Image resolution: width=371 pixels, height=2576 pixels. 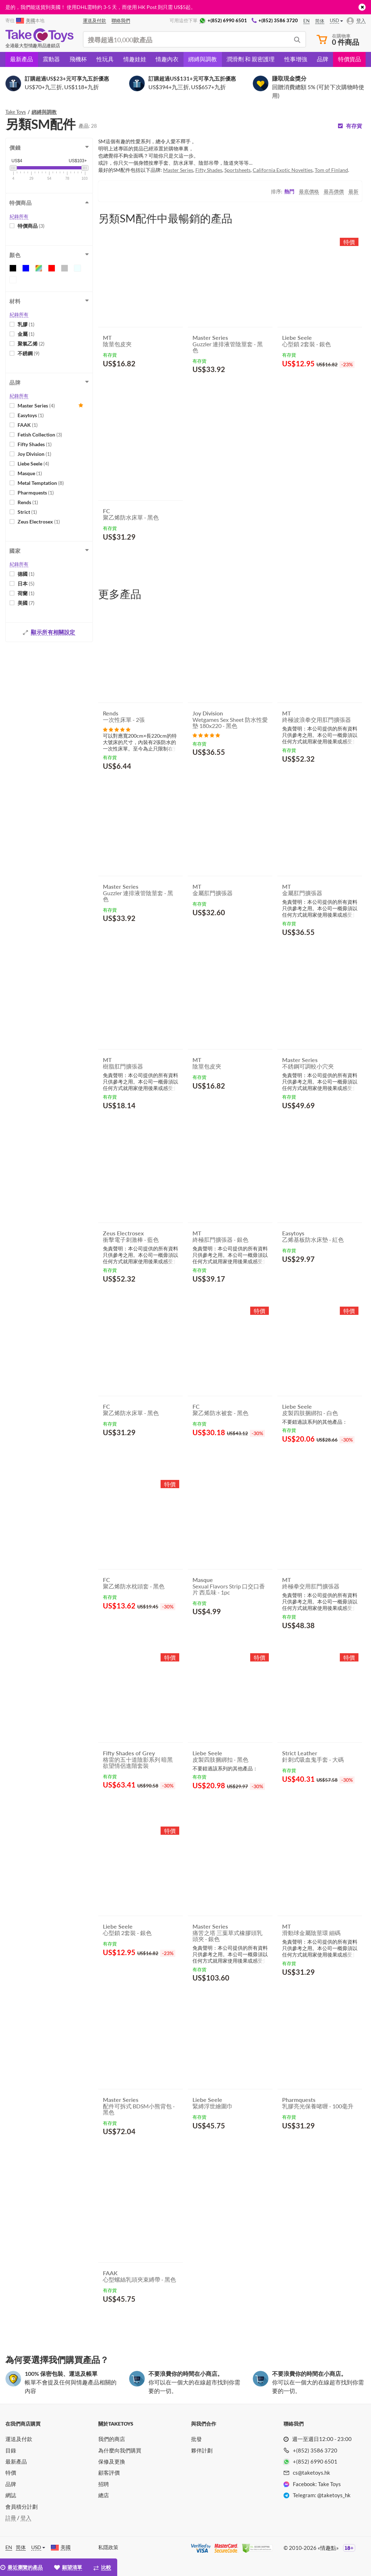 What do you see at coordinates (331, 170) in the screenshot?
I see `Tom of Finland` at bounding box center [331, 170].